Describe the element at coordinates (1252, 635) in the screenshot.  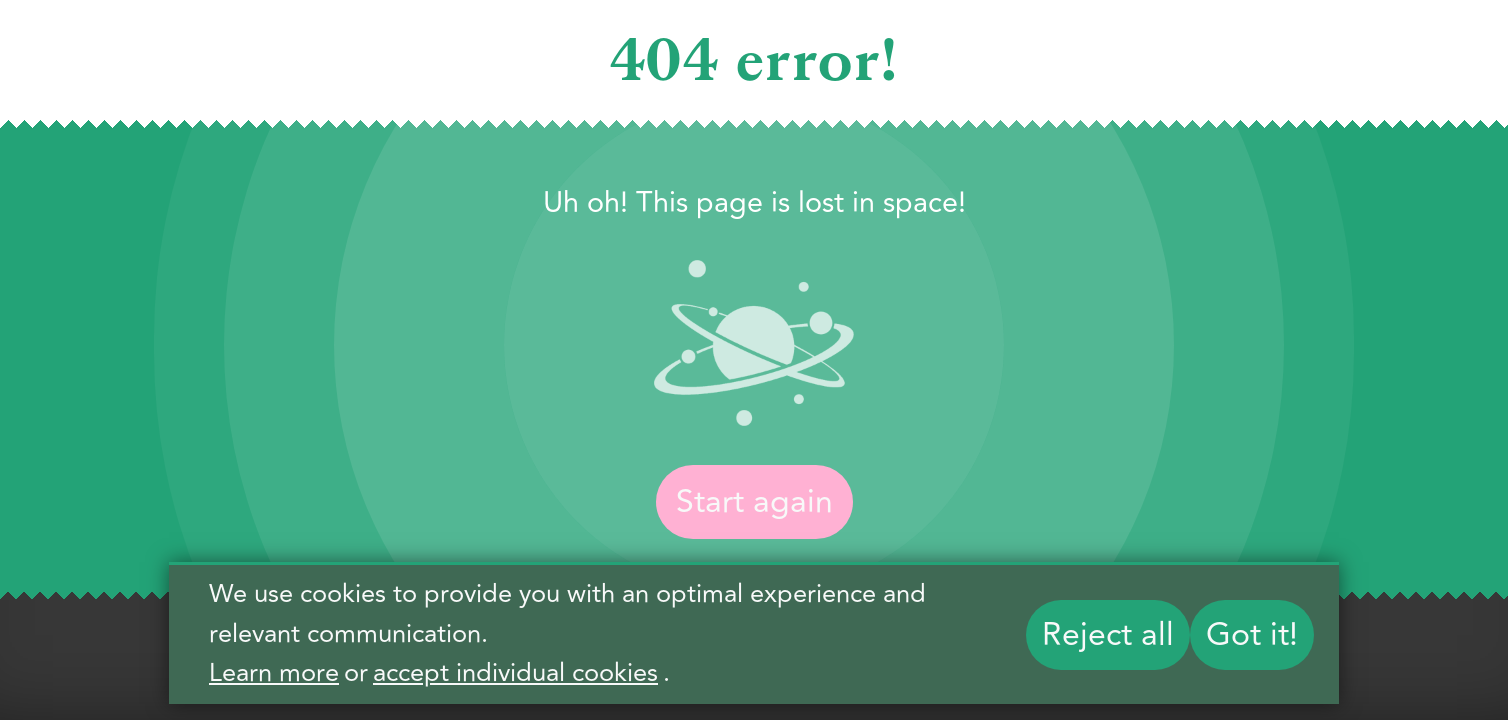
I see `Got it!` at that location.